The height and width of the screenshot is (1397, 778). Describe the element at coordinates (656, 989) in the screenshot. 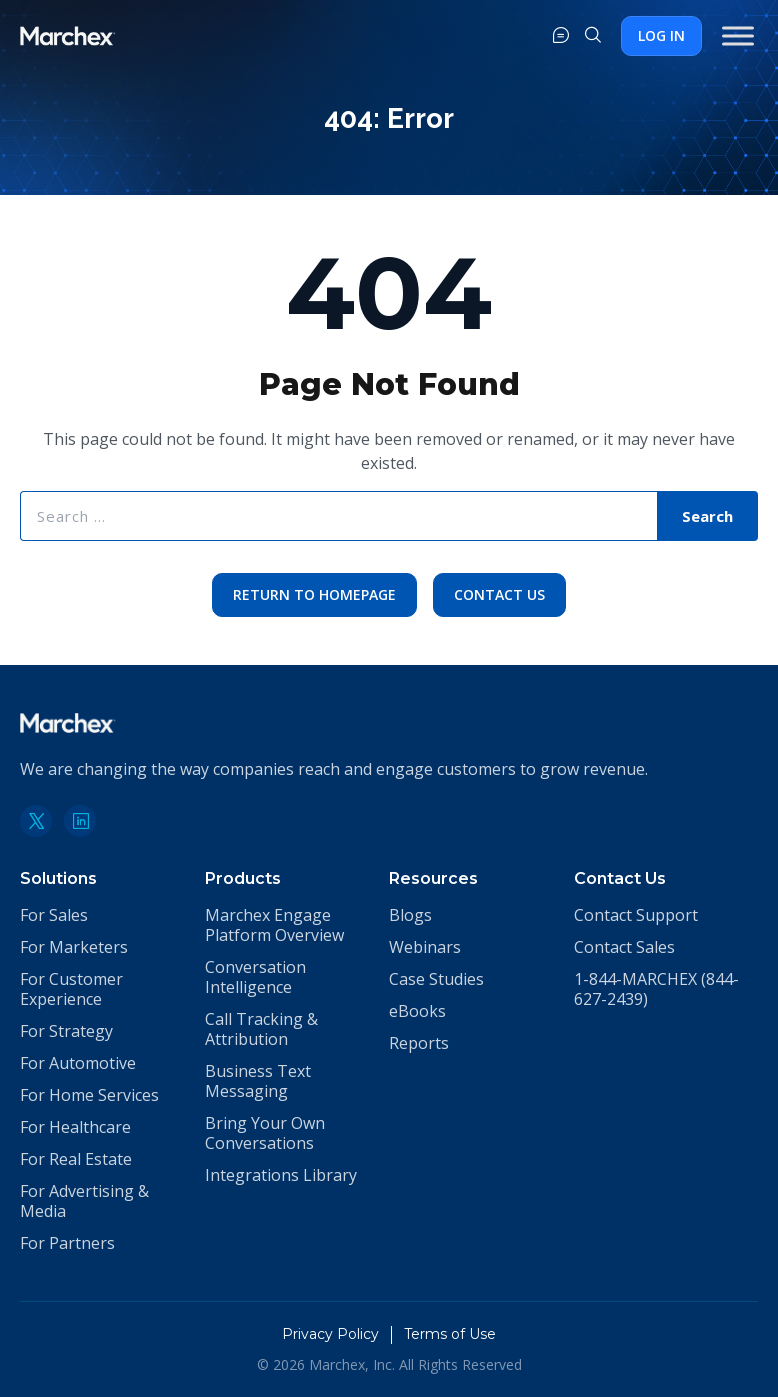

I see `1-844-MARCHEX (844-627-2439)` at that location.